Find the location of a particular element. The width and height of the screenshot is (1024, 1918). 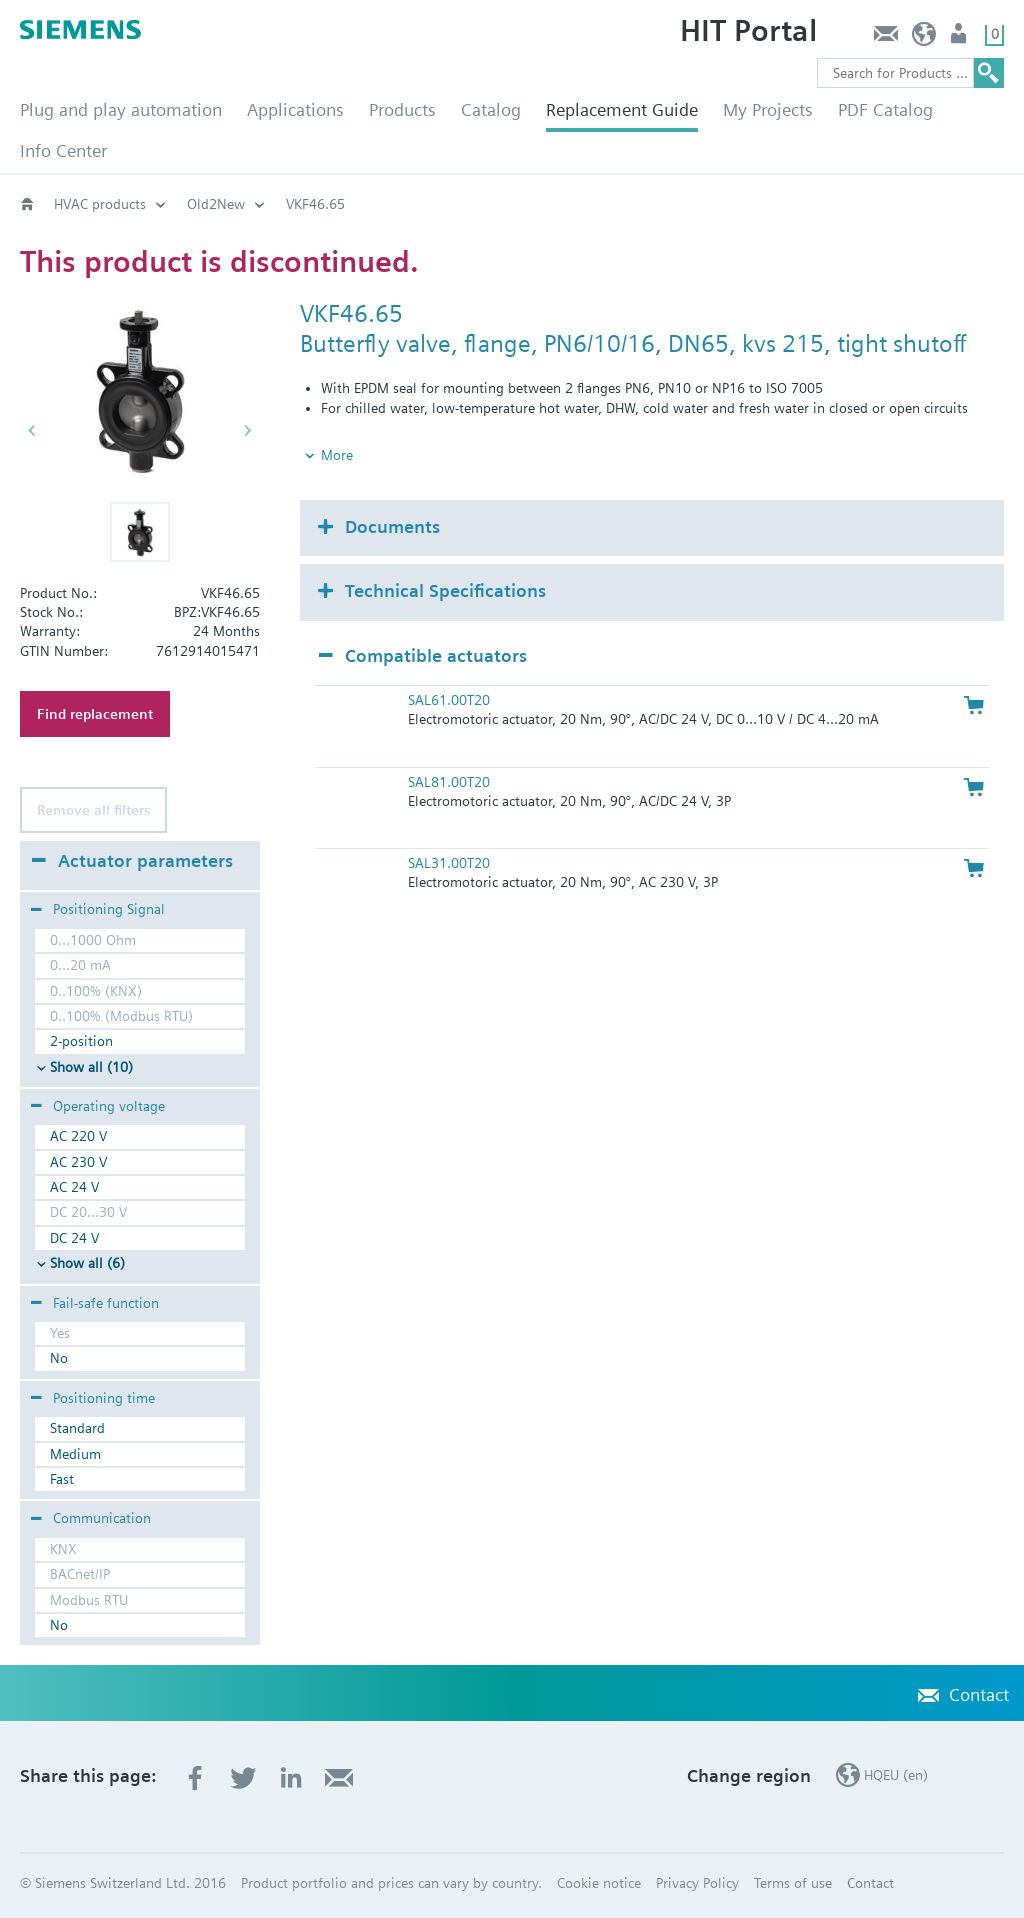

Terms of use is located at coordinates (793, 1883).